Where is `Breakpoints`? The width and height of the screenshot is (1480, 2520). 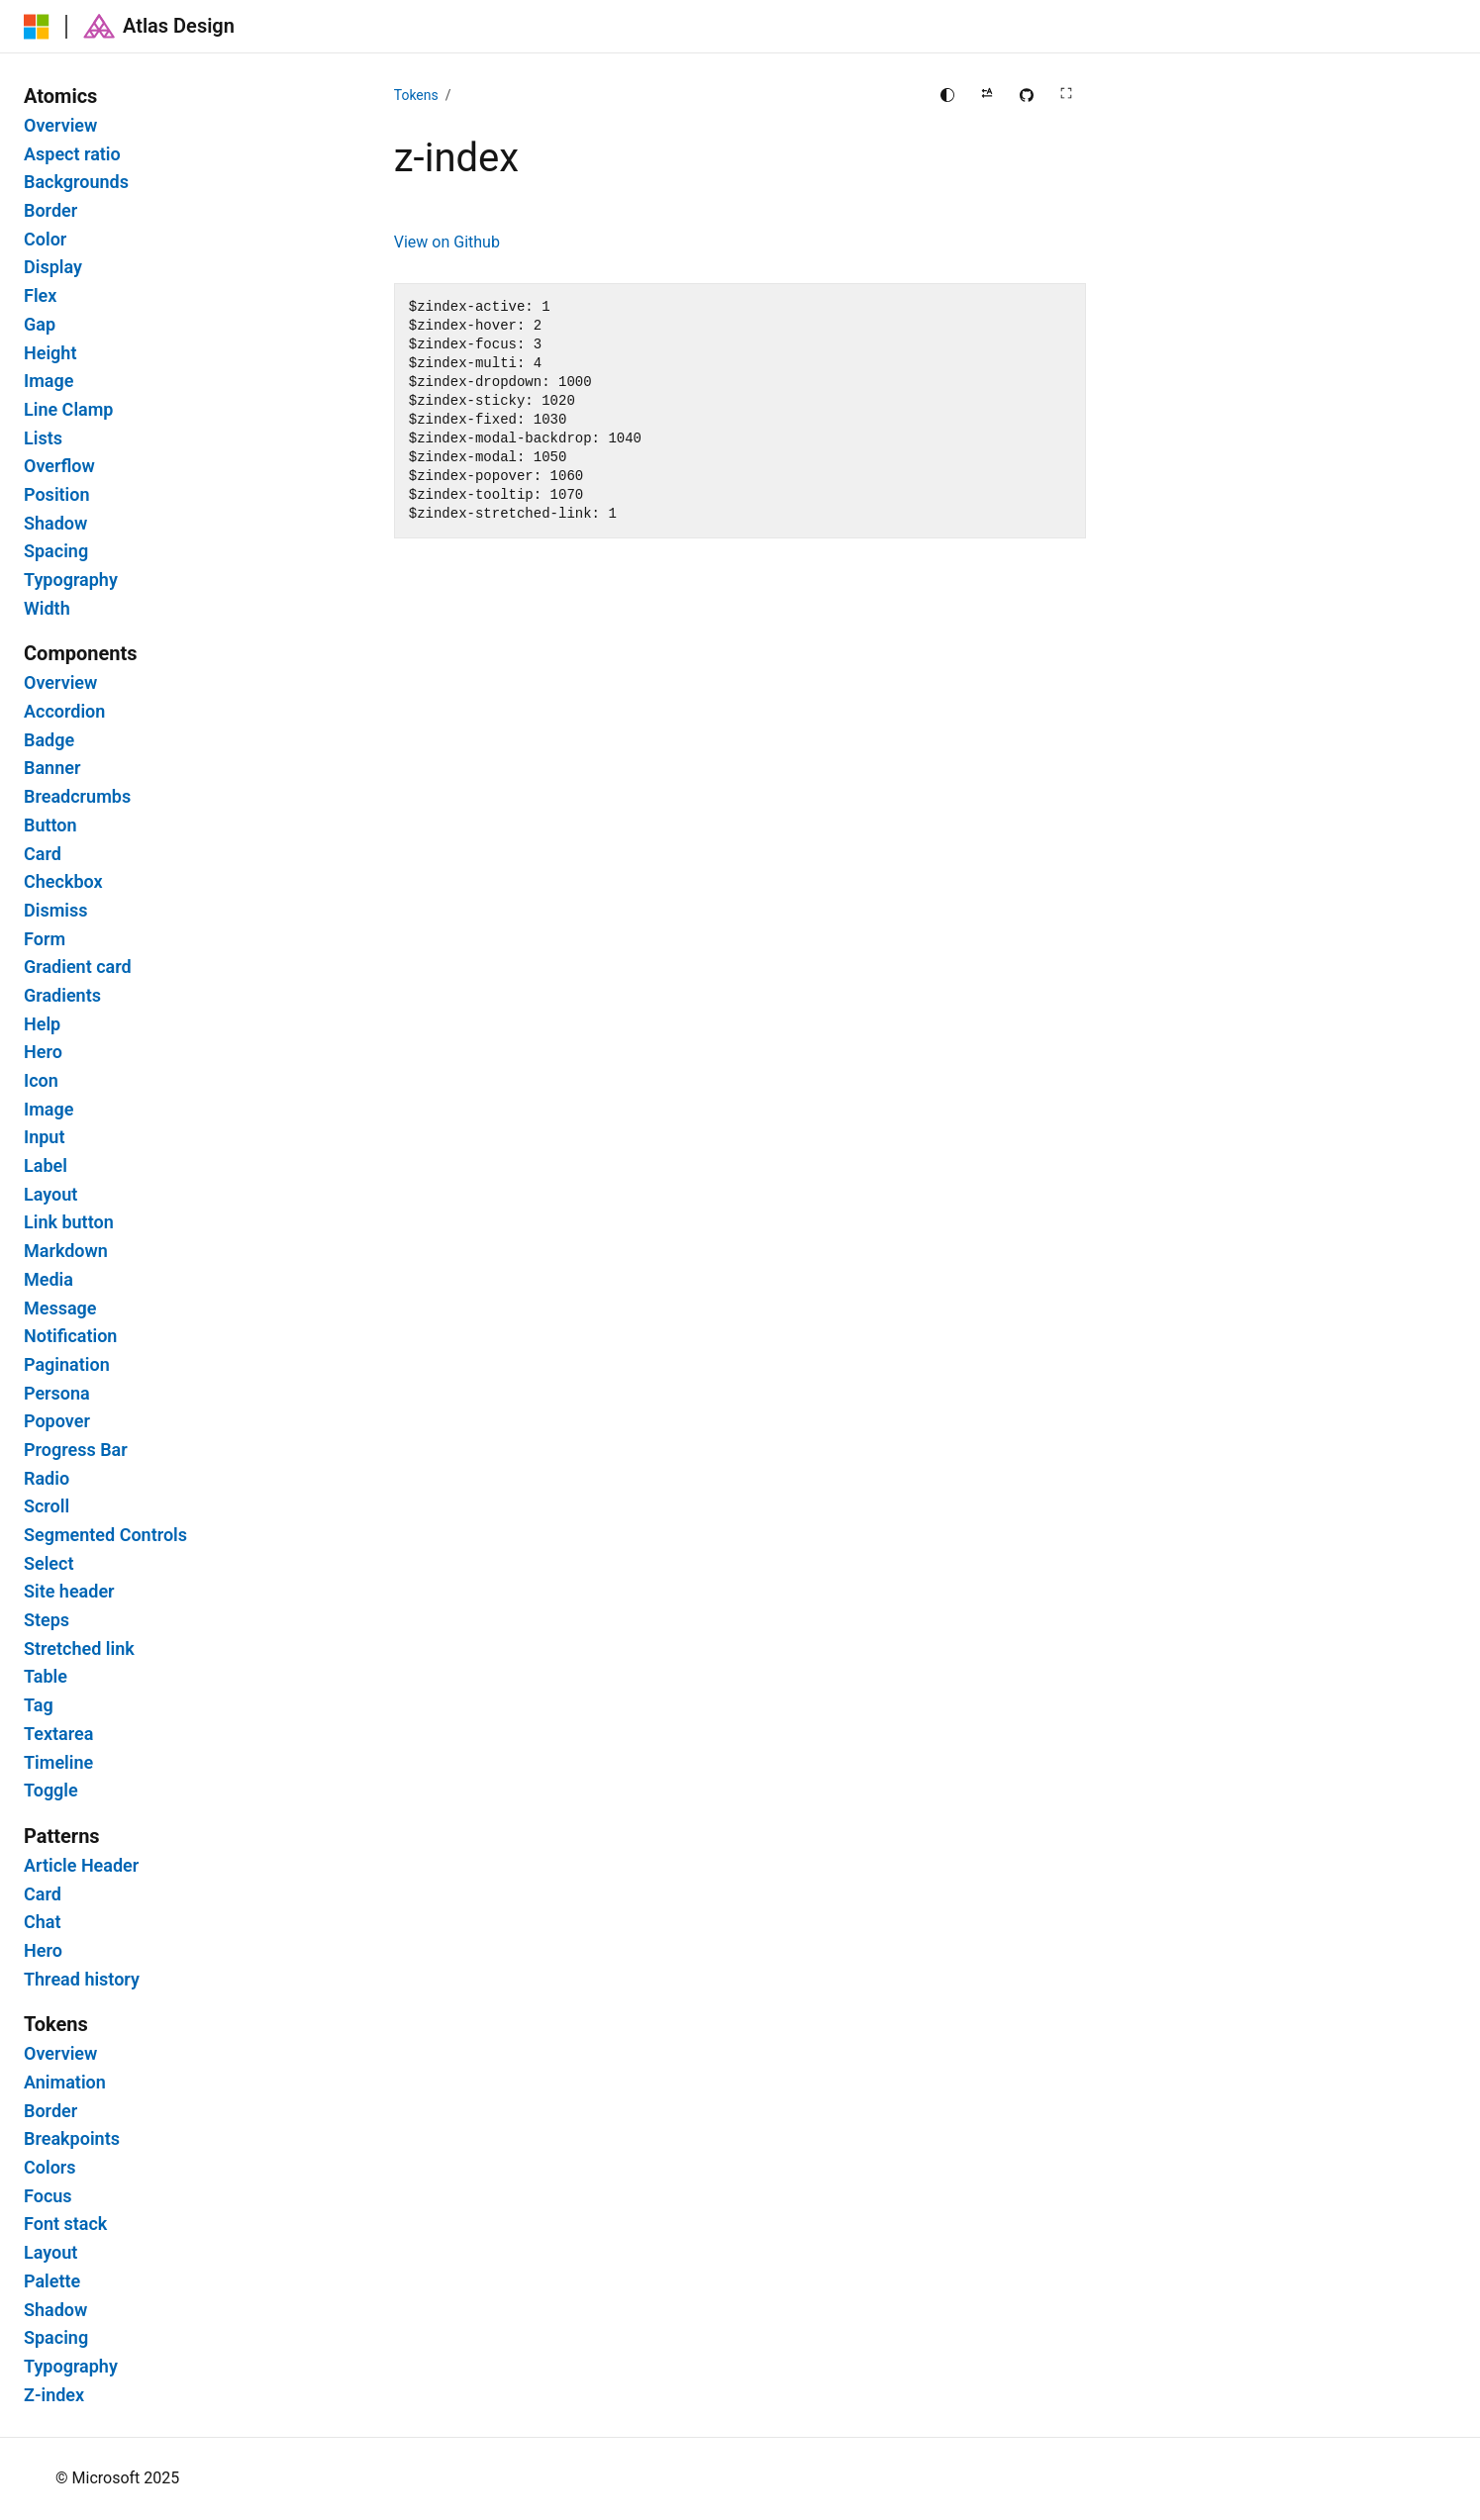
Breakpoints is located at coordinates (72, 2139).